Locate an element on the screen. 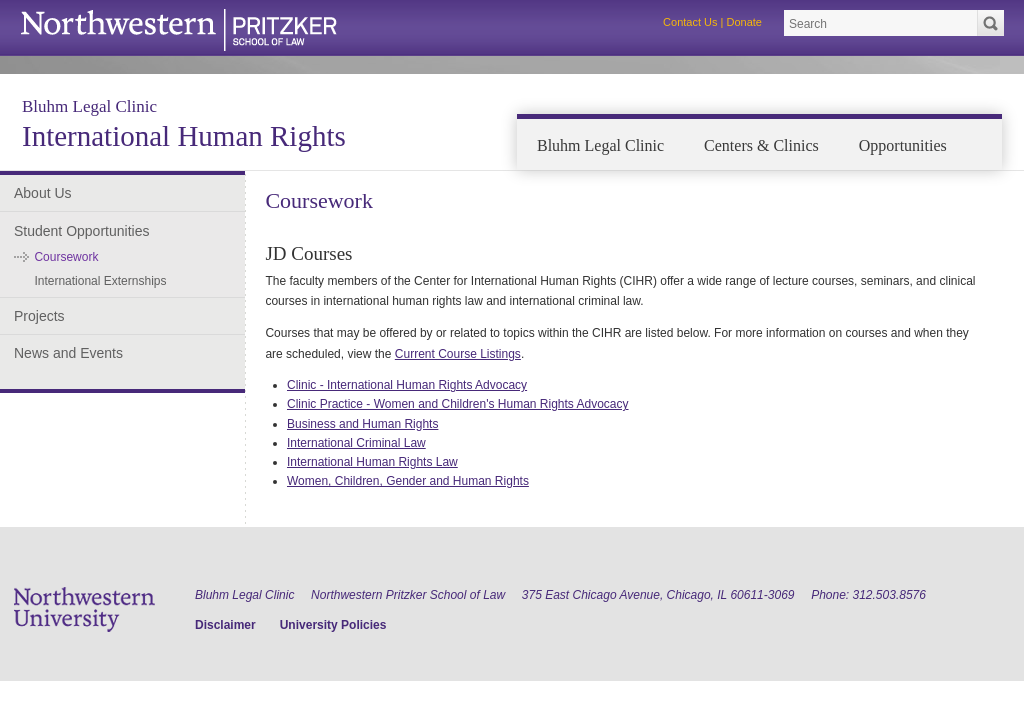  News and Events is located at coordinates (68, 353).